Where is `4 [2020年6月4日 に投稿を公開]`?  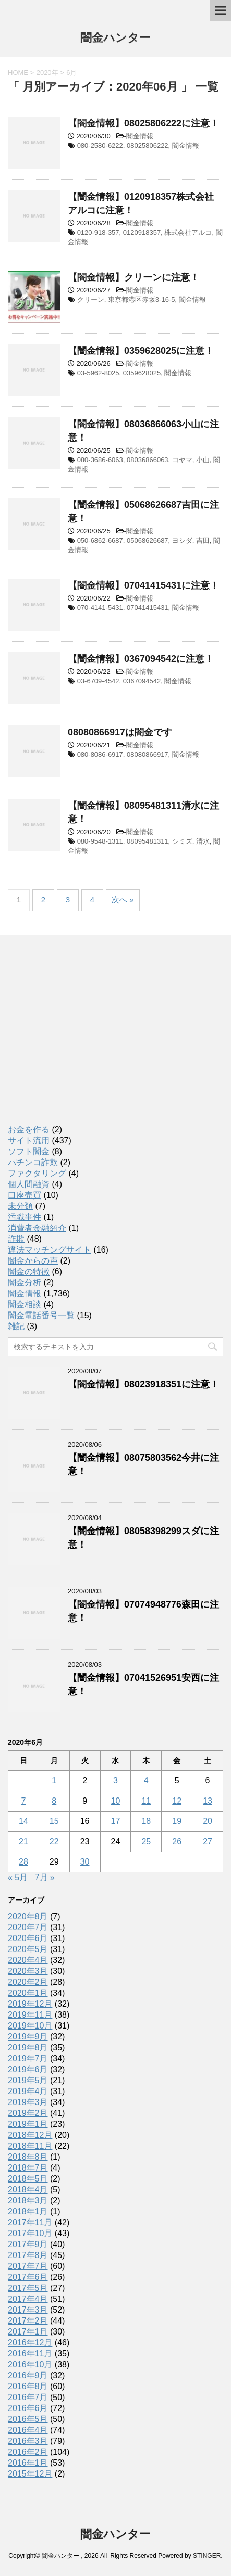 4 [2020年6月4日 に投稿を公開] is located at coordinates (146, 1780).